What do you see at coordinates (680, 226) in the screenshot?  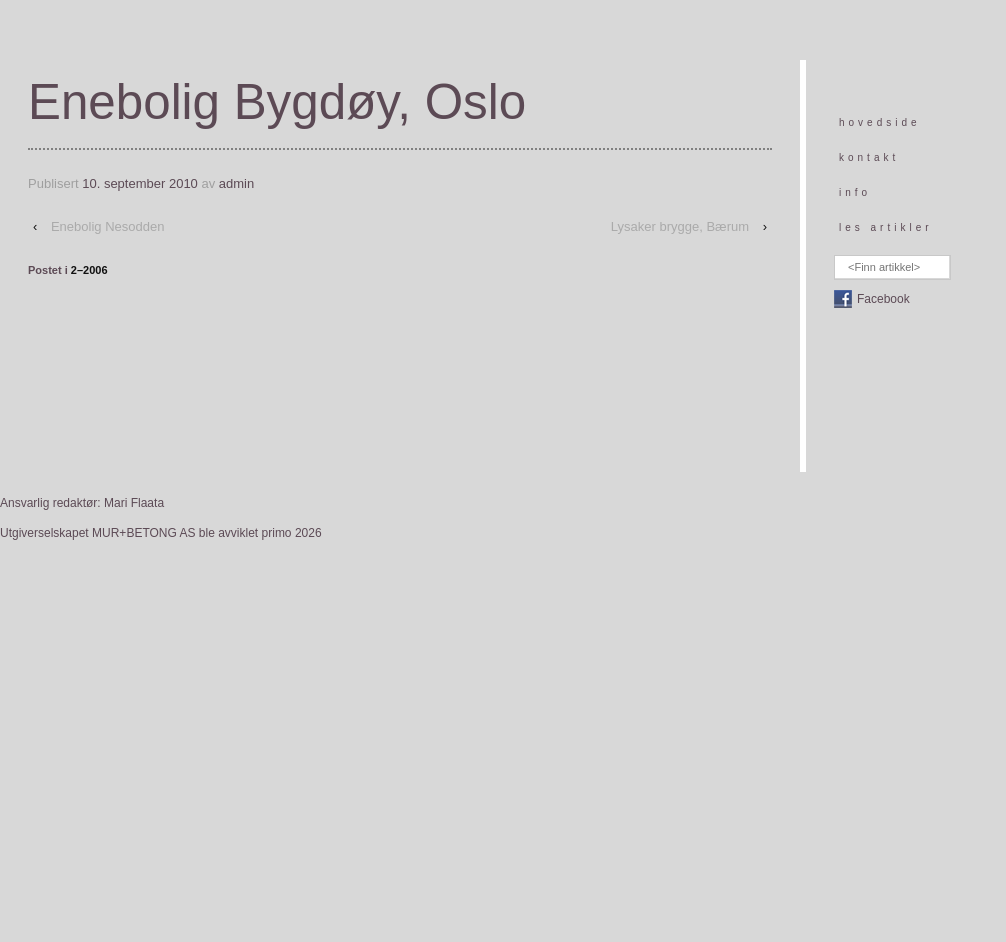 I see `Lysaker brygge, Bærum` at bounding box center [680, 226].